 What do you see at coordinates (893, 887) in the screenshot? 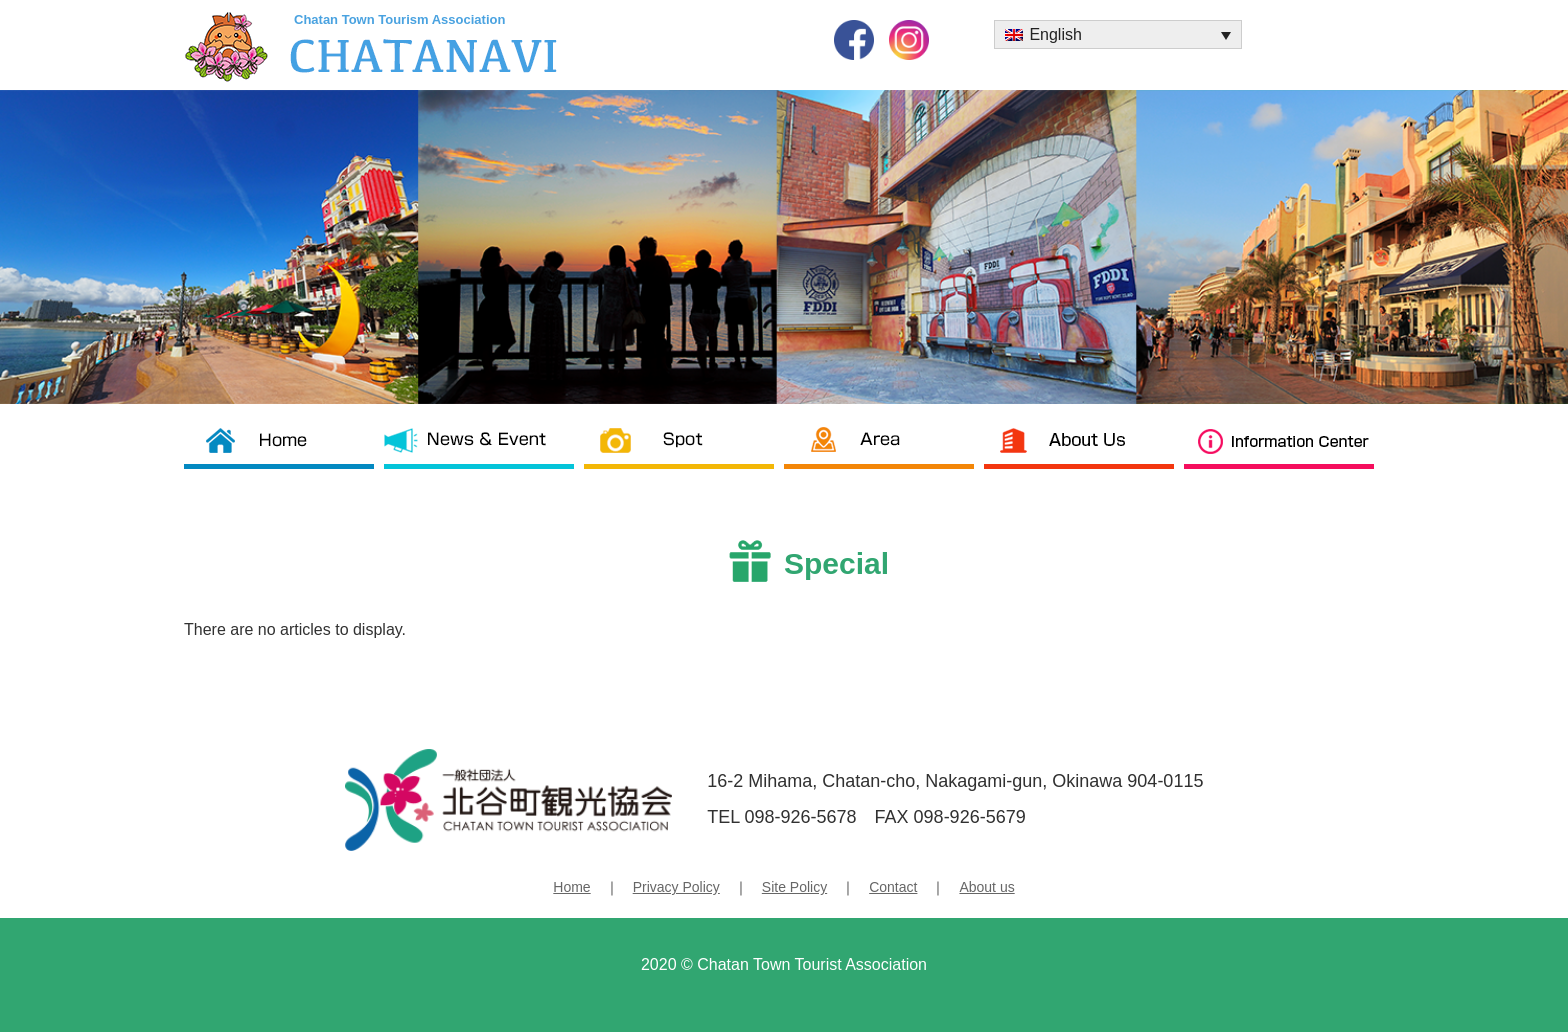
I see `Contact` at bounding box center [893, 887].